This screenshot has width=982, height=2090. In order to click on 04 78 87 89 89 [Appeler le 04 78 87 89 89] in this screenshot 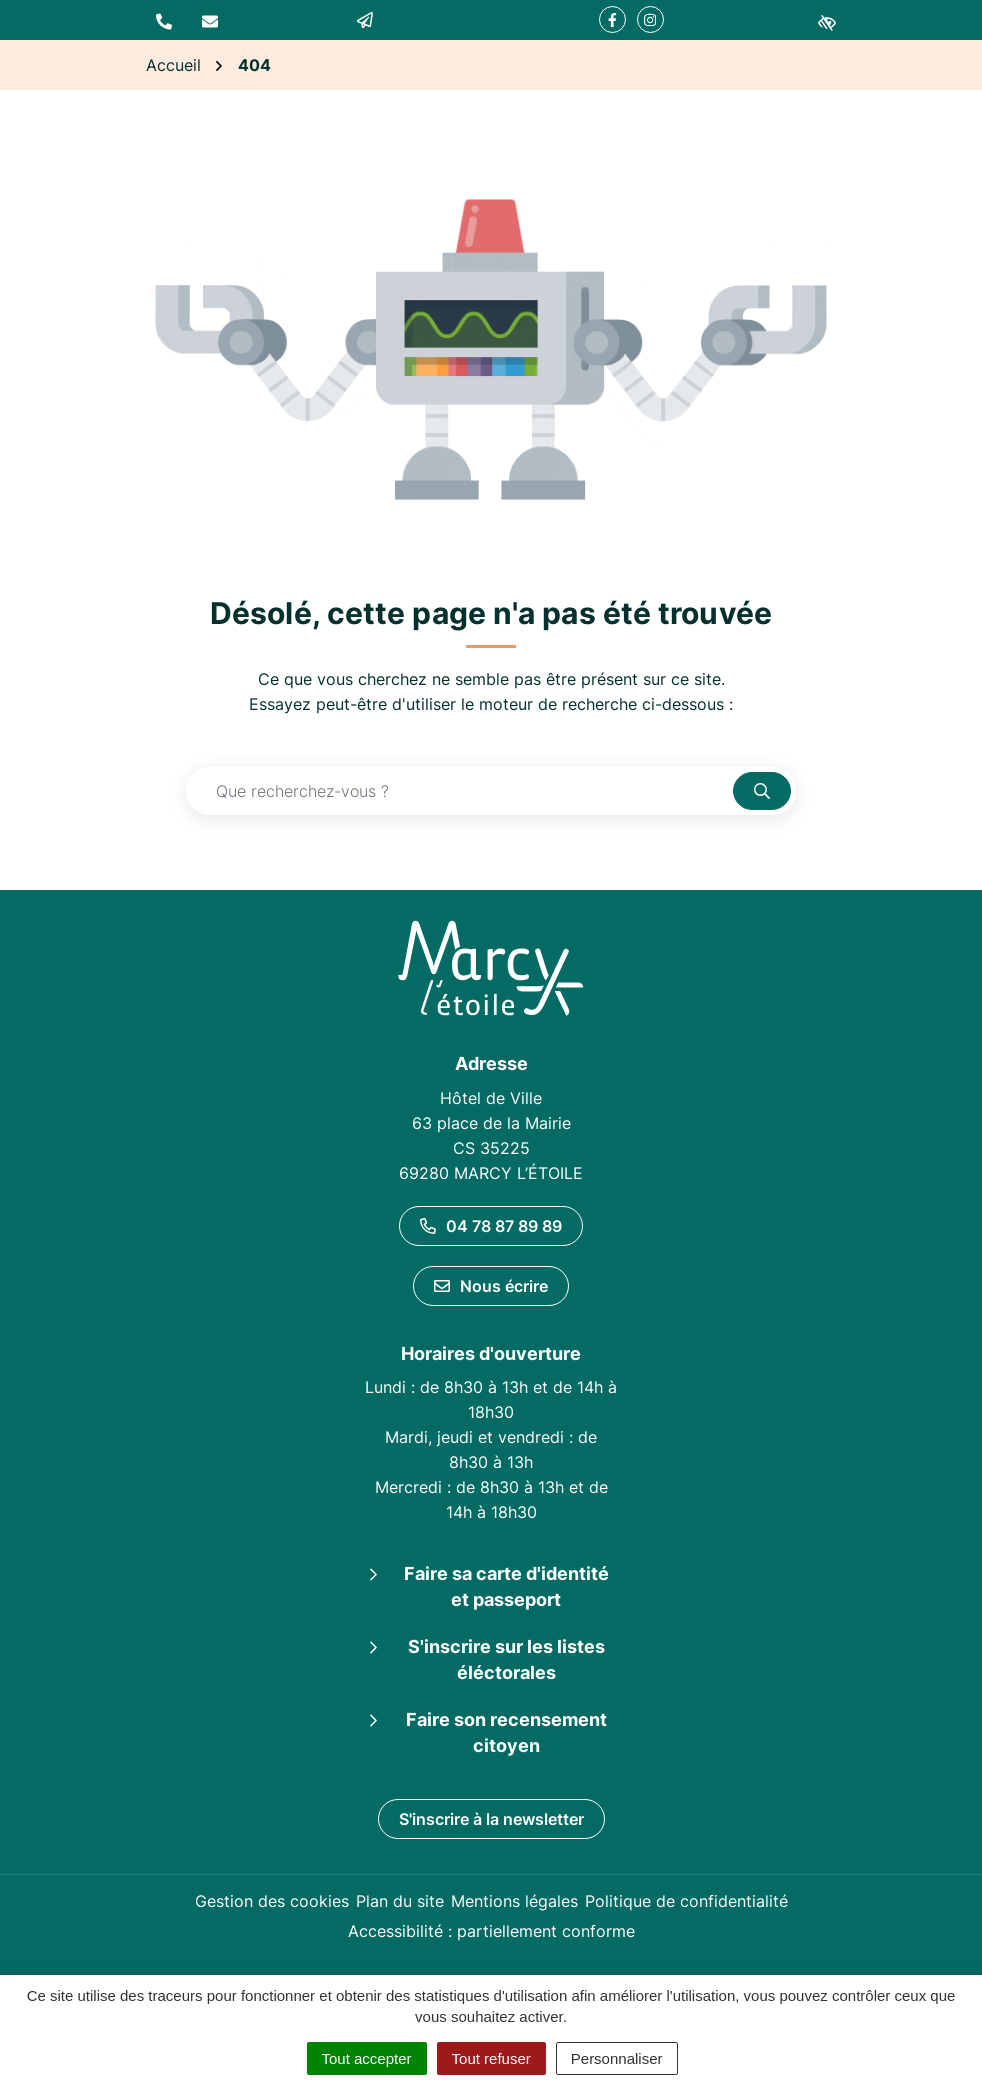, I will do `click(491, 1226)`.